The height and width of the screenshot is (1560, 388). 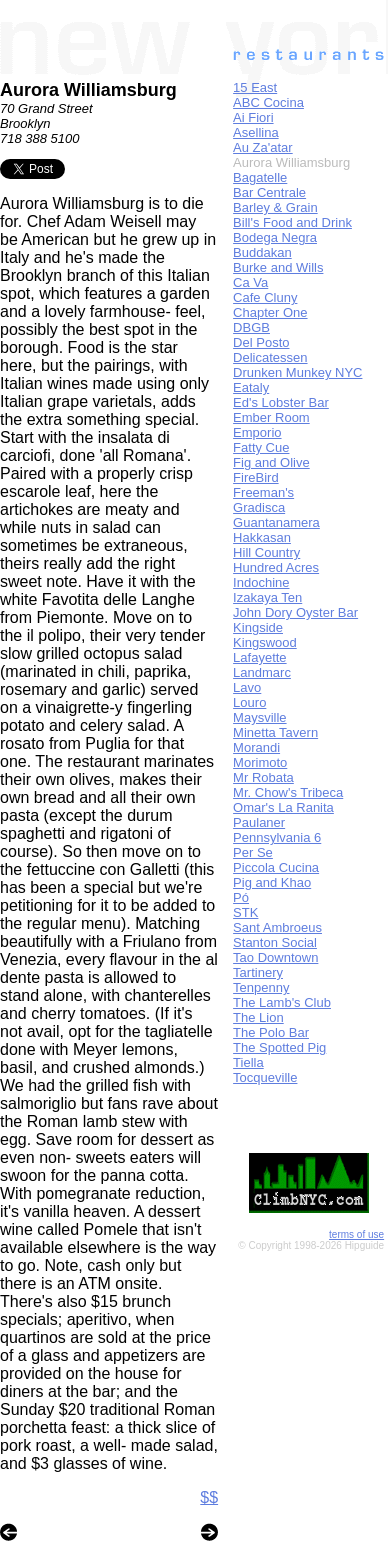 What do you see at coordinates (265, 1077) in the screenshot?
I see `Tocqueville` at bounding box center [265, 1077].